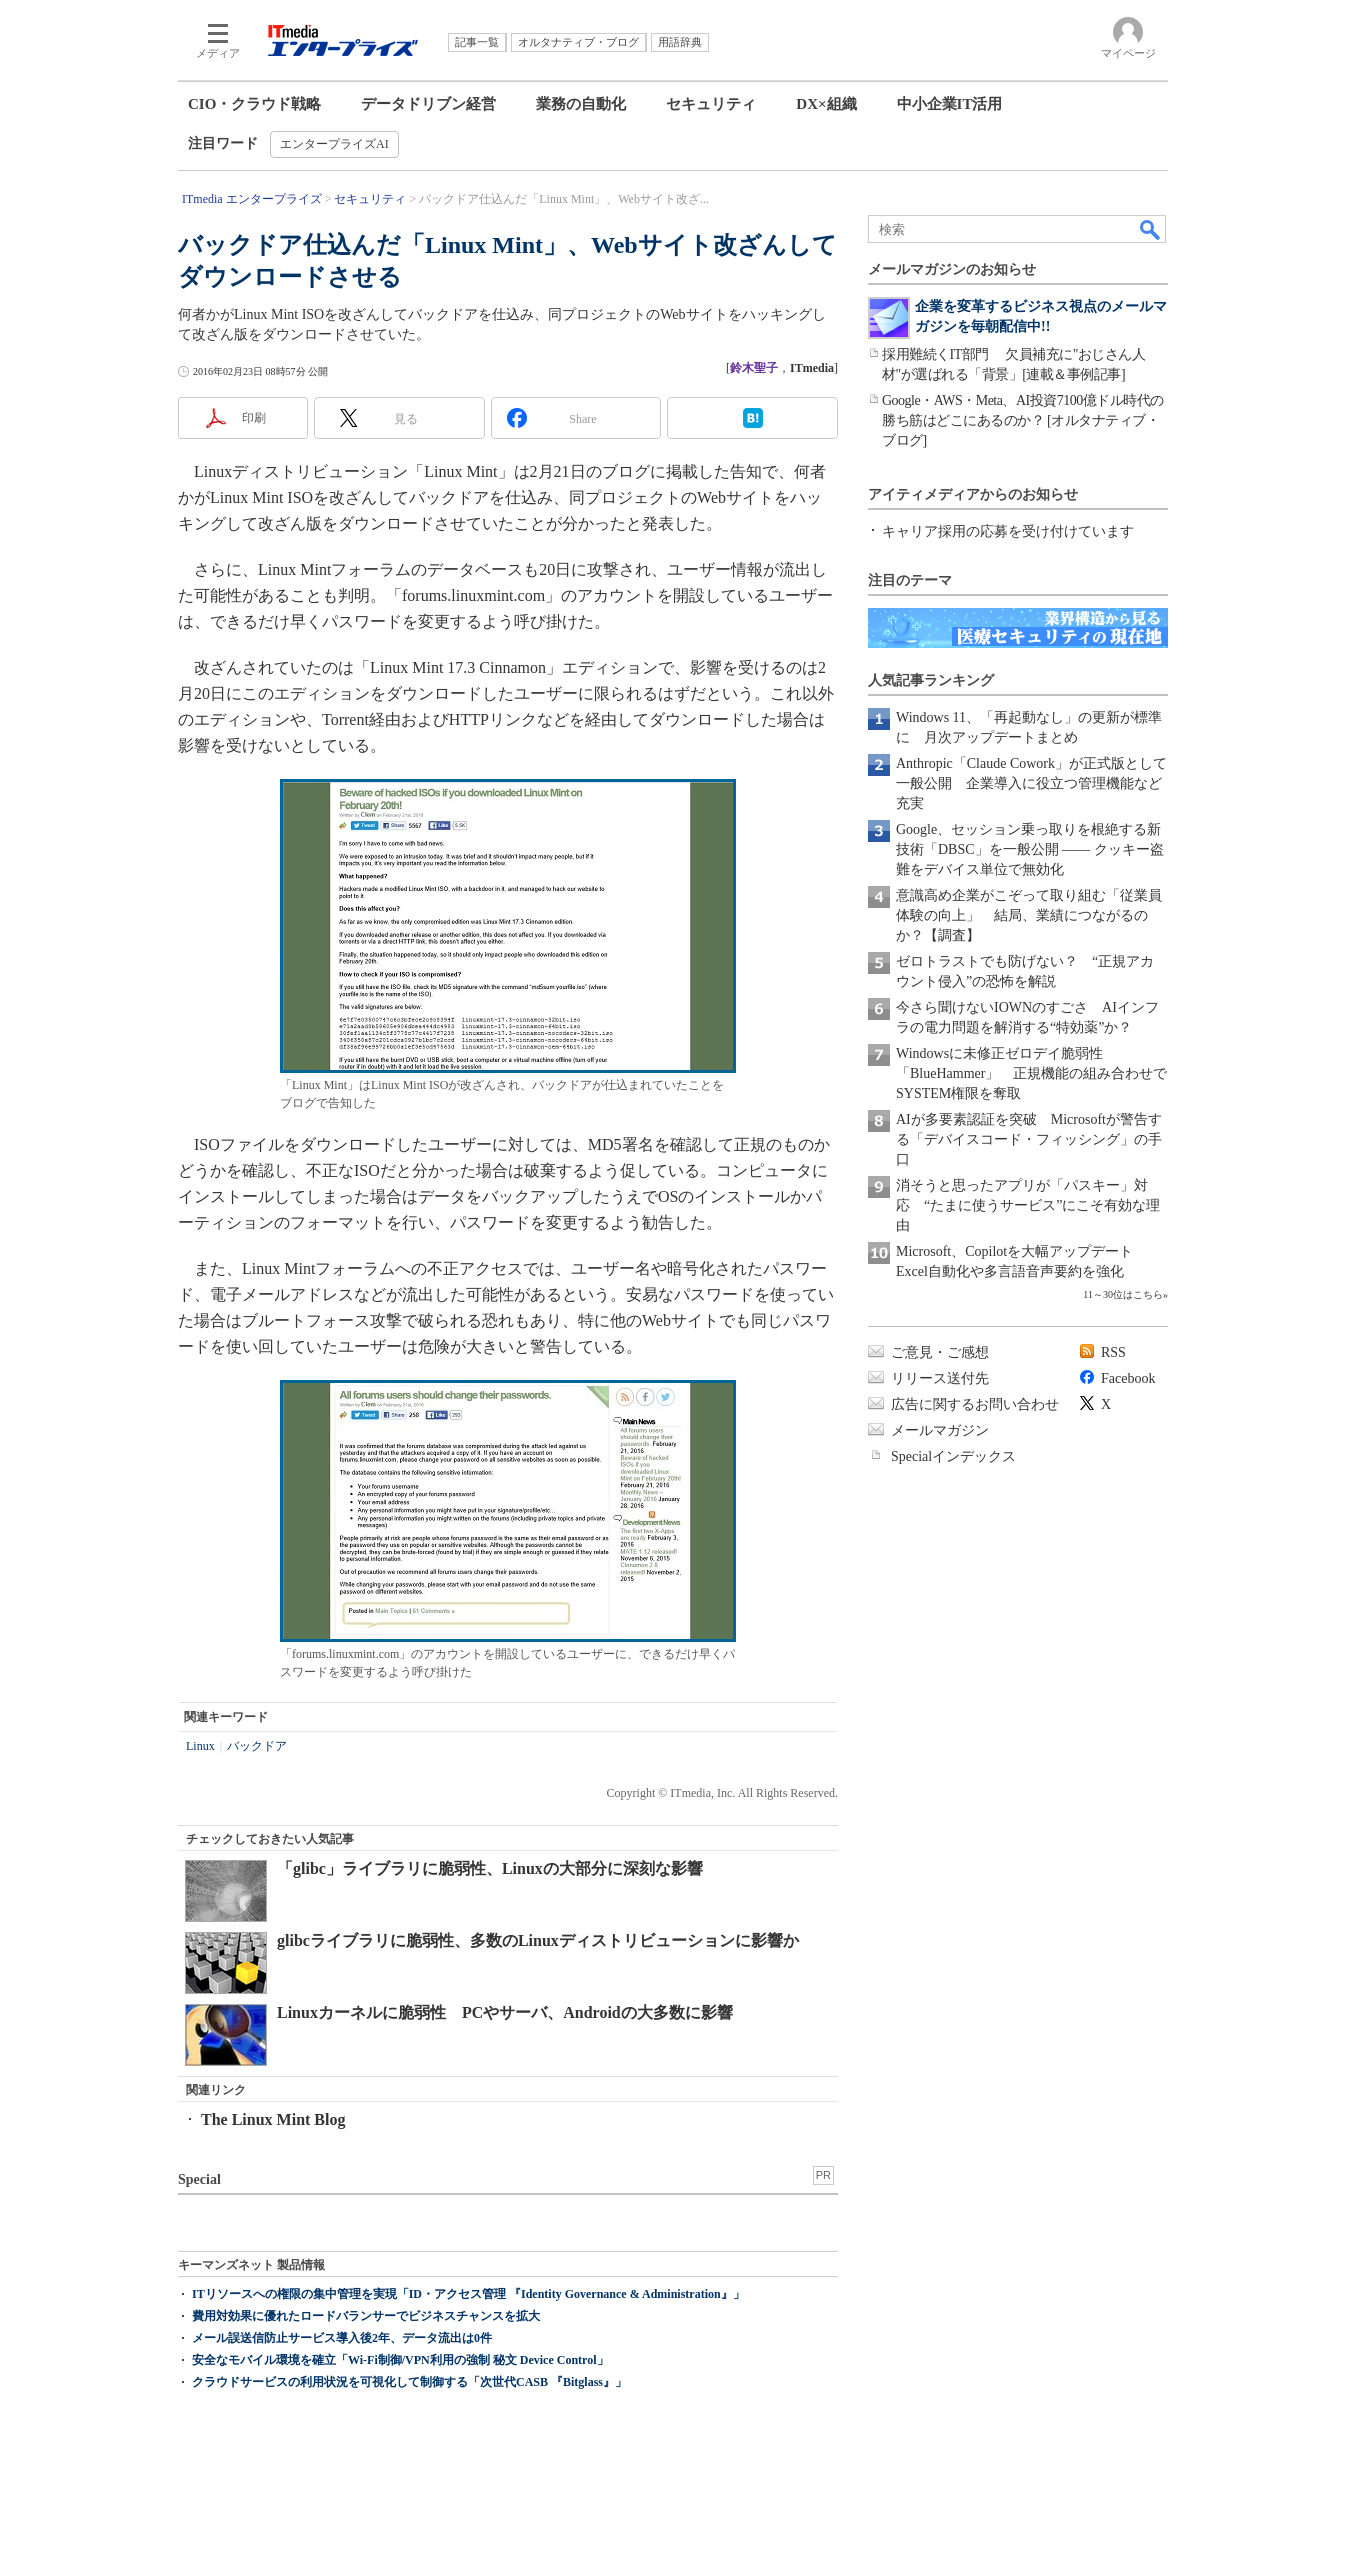 Image resolution: width=1346 pixels, height=2558 pixels. What do you see at coordinates (468, 2294) in the screenshot?
I see `ITリソースへの権限の集中管理を実現「ID・アクセス管理 『Identity Governance & Administration』」` at bounding box center [468, 2294].